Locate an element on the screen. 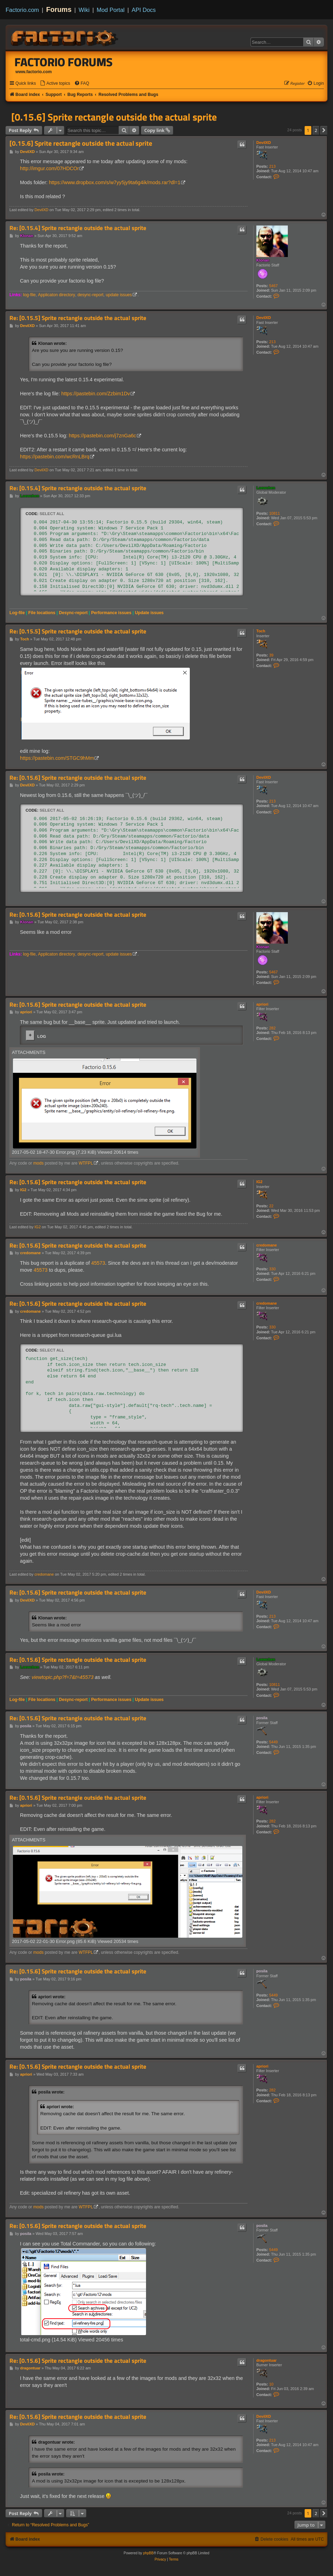 This screenshot has width=333, height=2576. Factorio Forums is located at coordinates (64, 62).